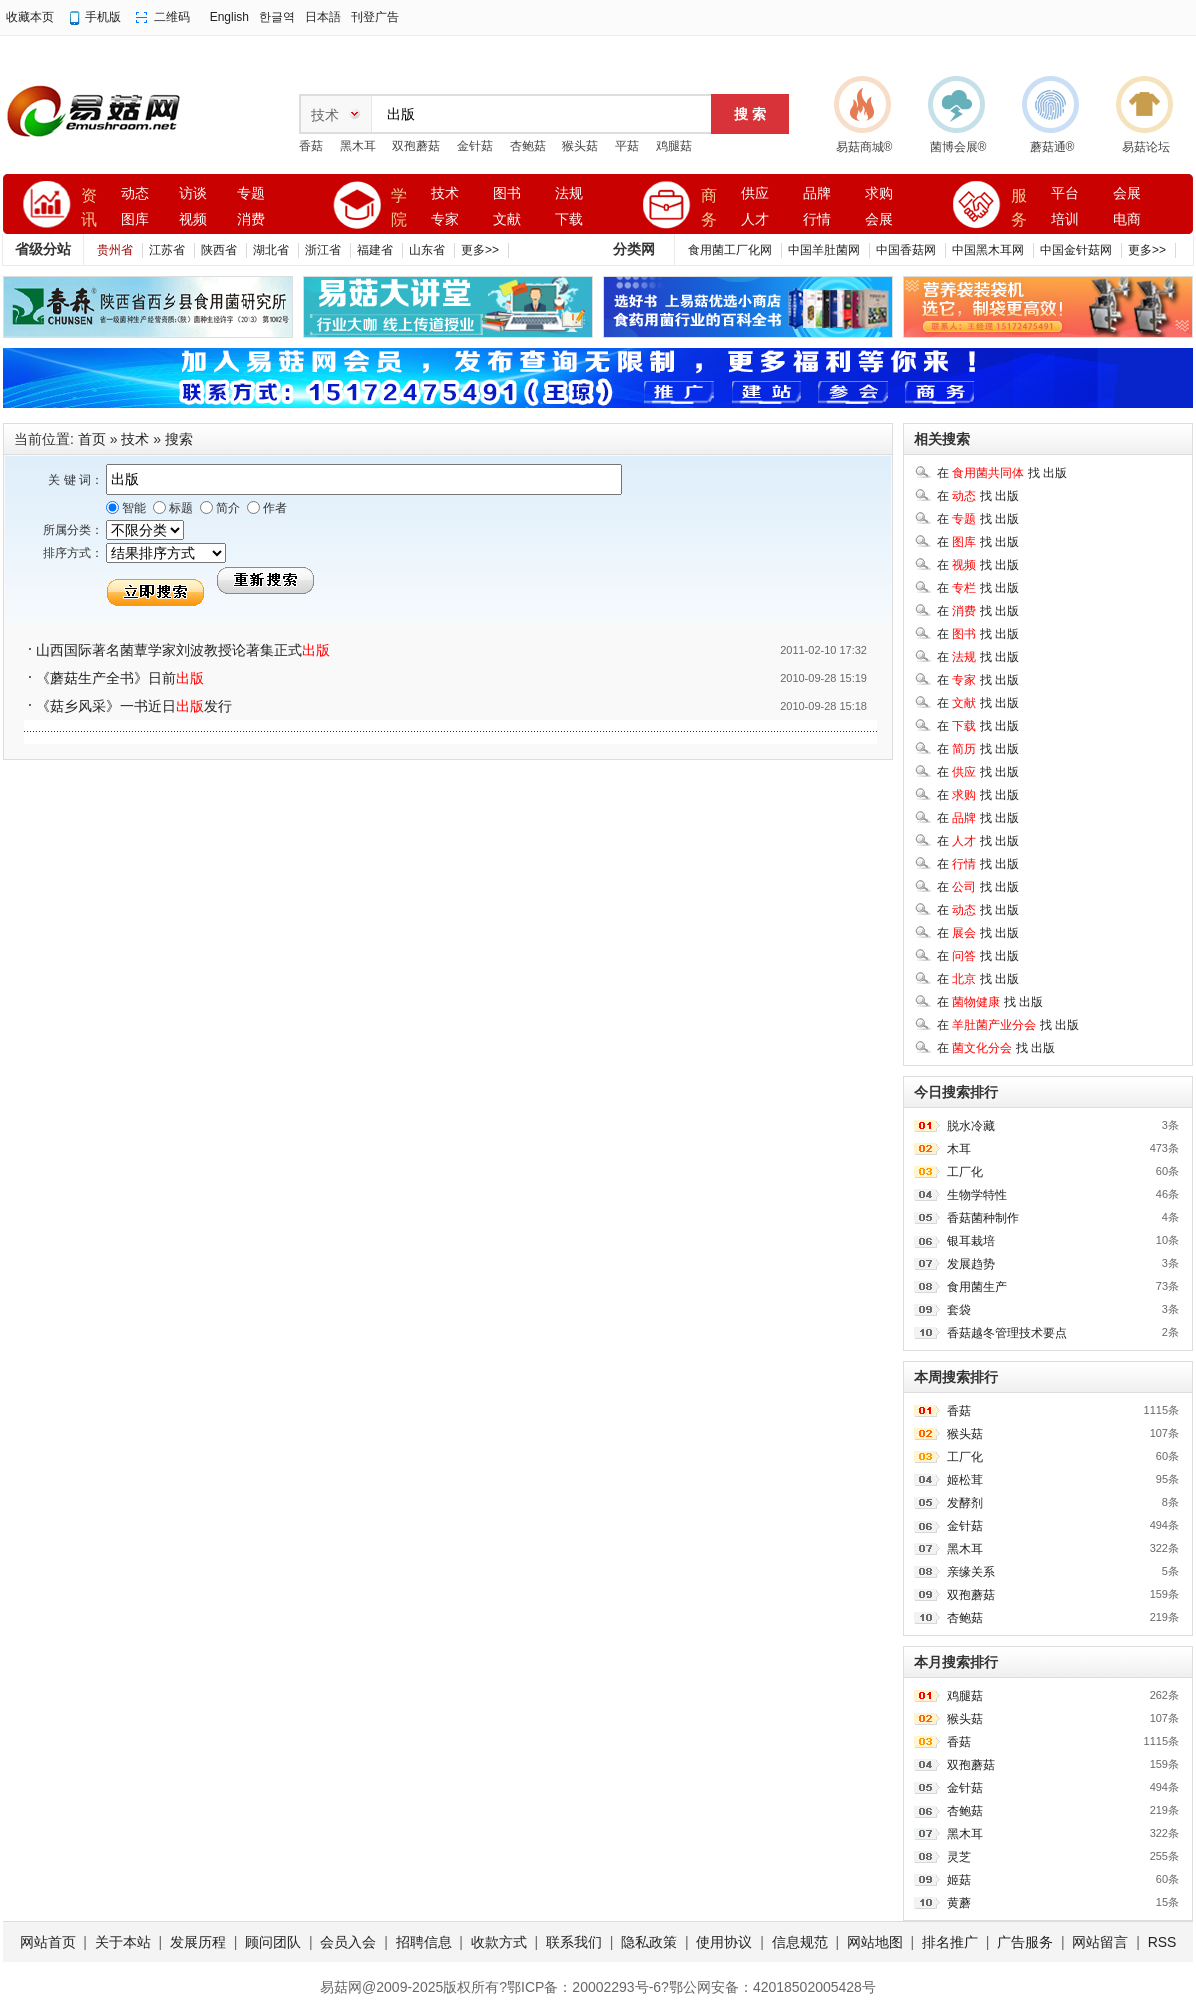 This screenshot has height=2012, width=1196. What do you see at coordinates (983, 1218) in the screenshot?
I see `香菇菌种制作` at bounding box center [983, 1218].